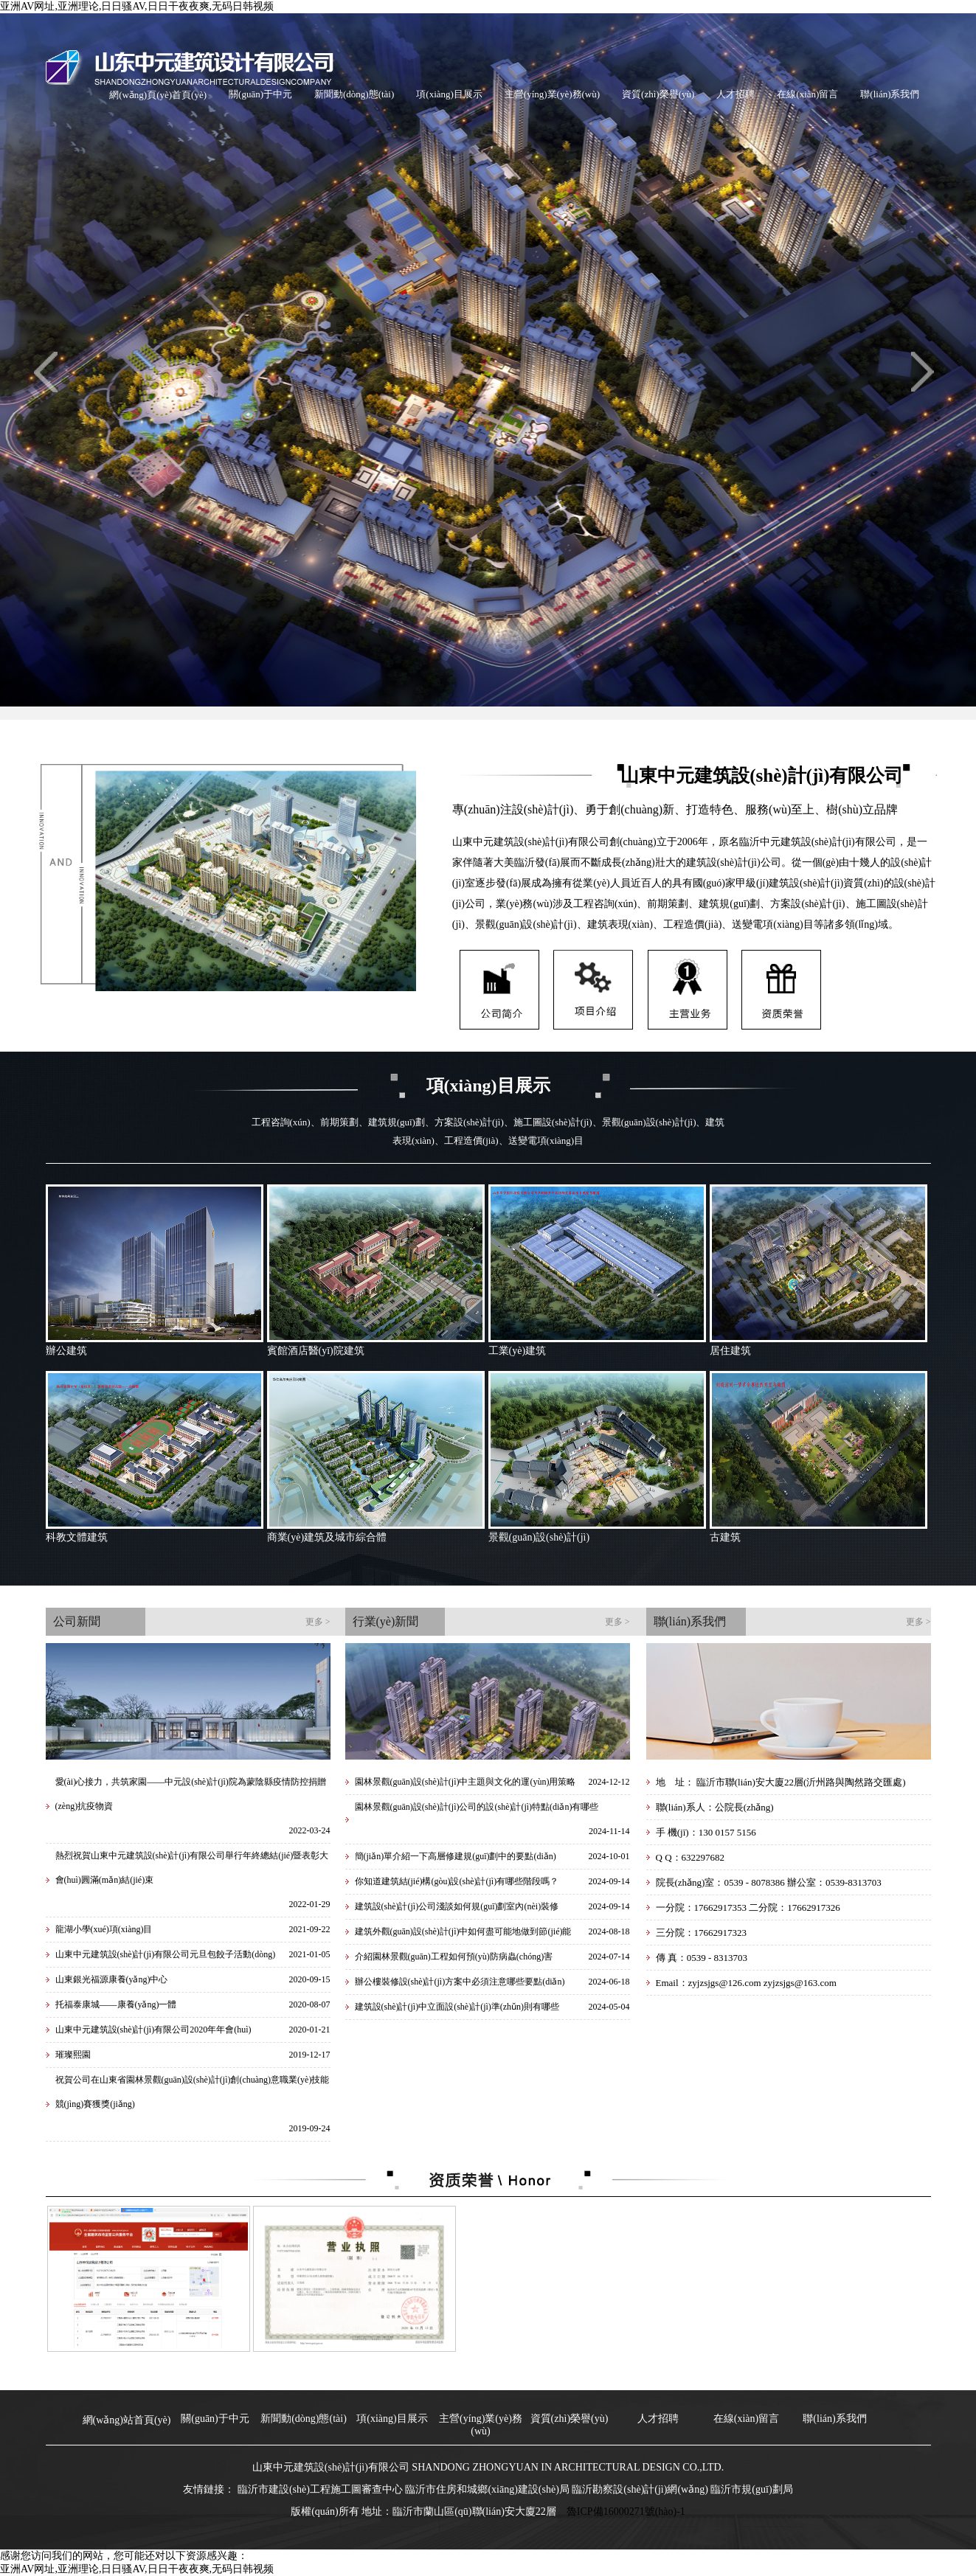 The height and width of the screenshot is (2576, 976). Describe the element at coordinates (517, 1350) in the screenshot. I see `工業(yè)建筑` at that location.